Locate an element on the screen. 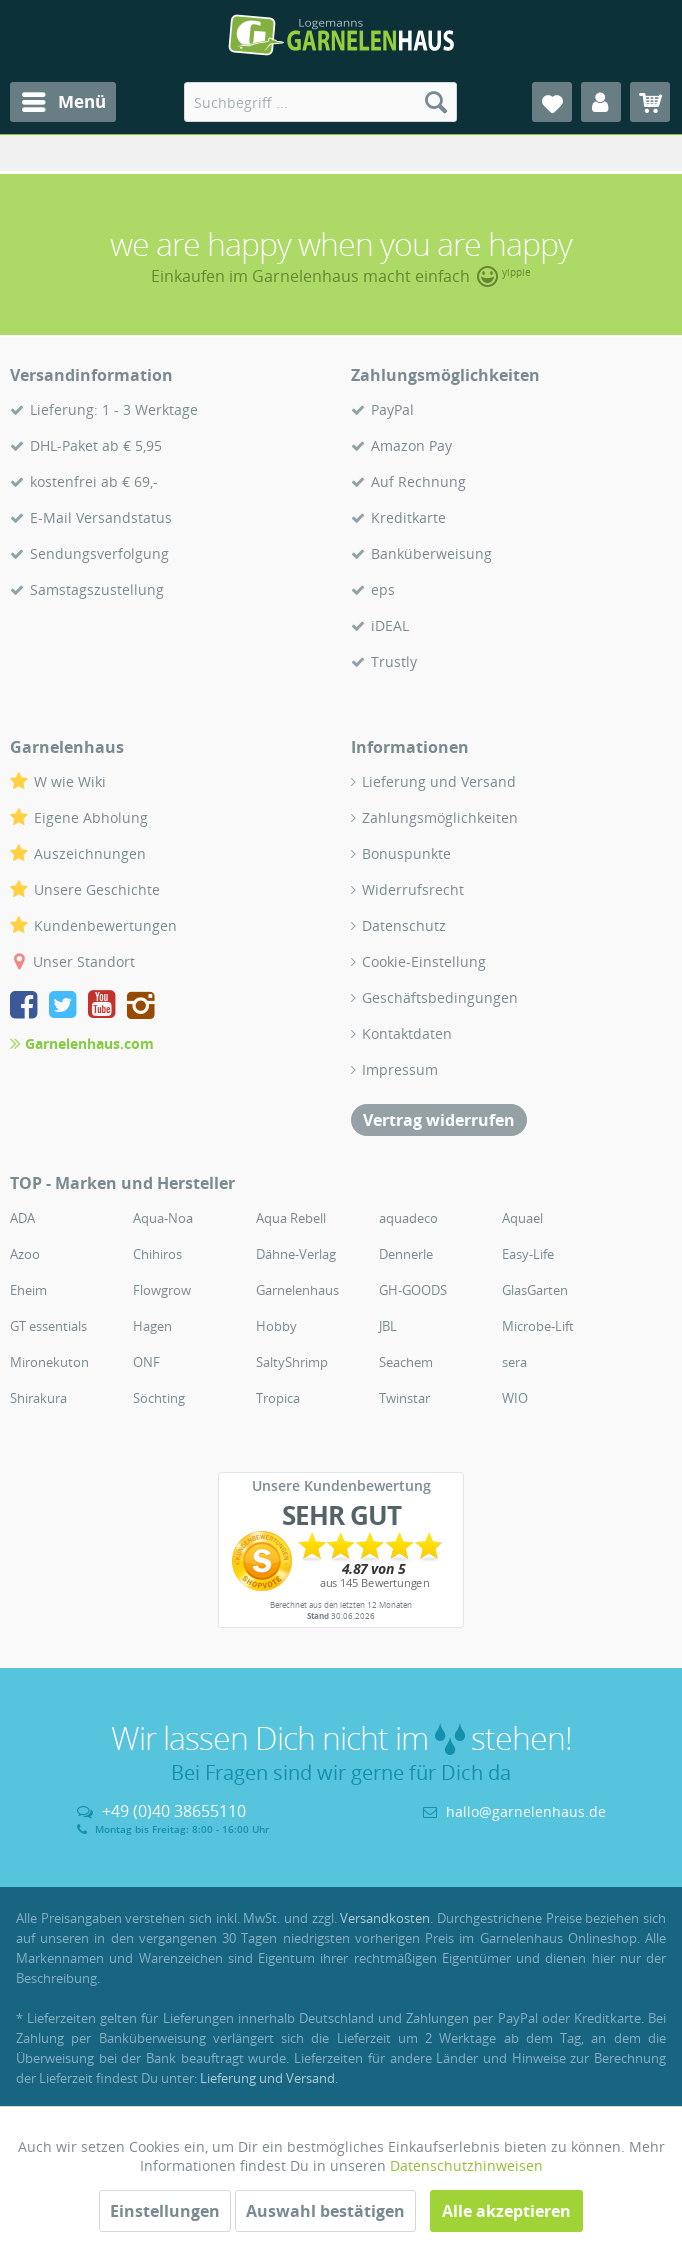  Aqua-Noa is located at coordinates (163, 1218).